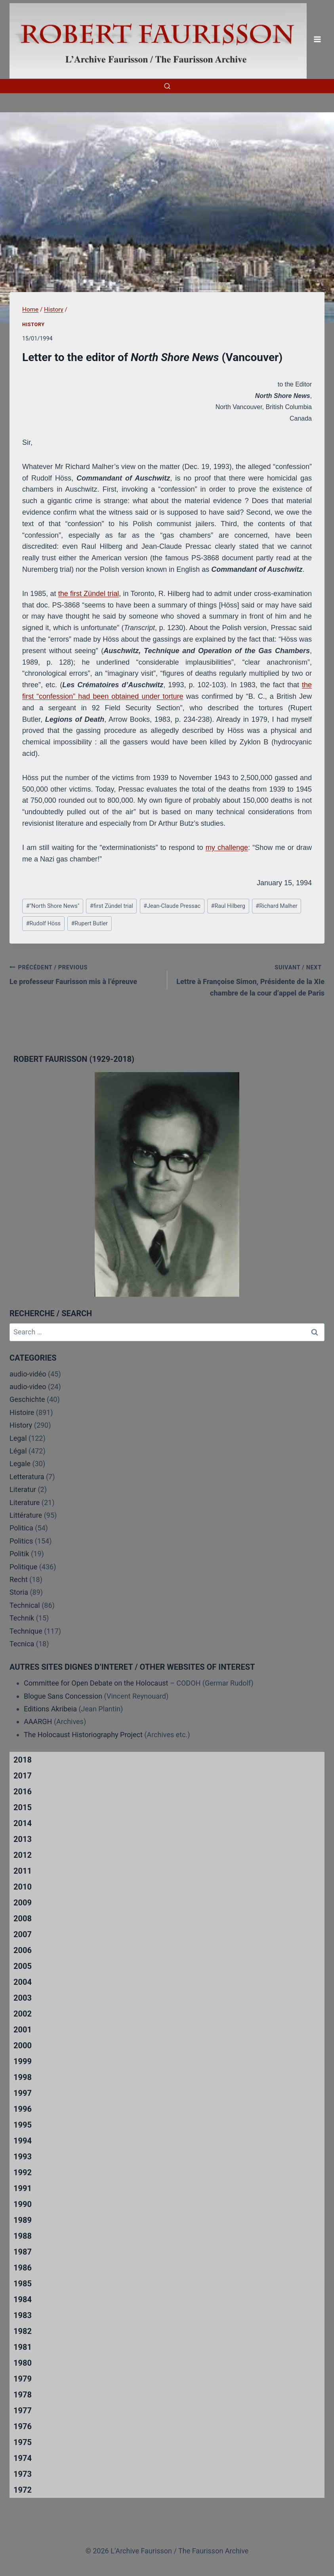 This screenshot has height=2576, width=334. What do you see at coordinates (276, 906) in the screenshot?
I see `Richard Malher` at bounding box center [276, 906].